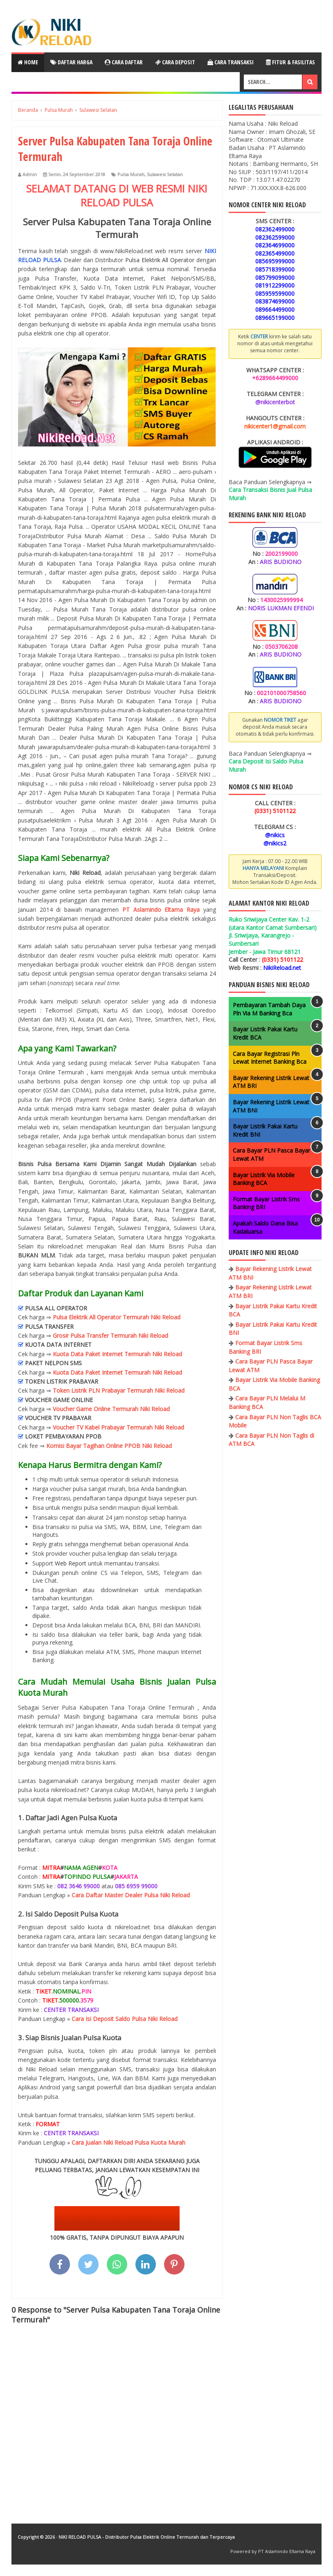  I want to click on Bayar Listrik Via Mobile Banking BCA, so click(264, 1179).